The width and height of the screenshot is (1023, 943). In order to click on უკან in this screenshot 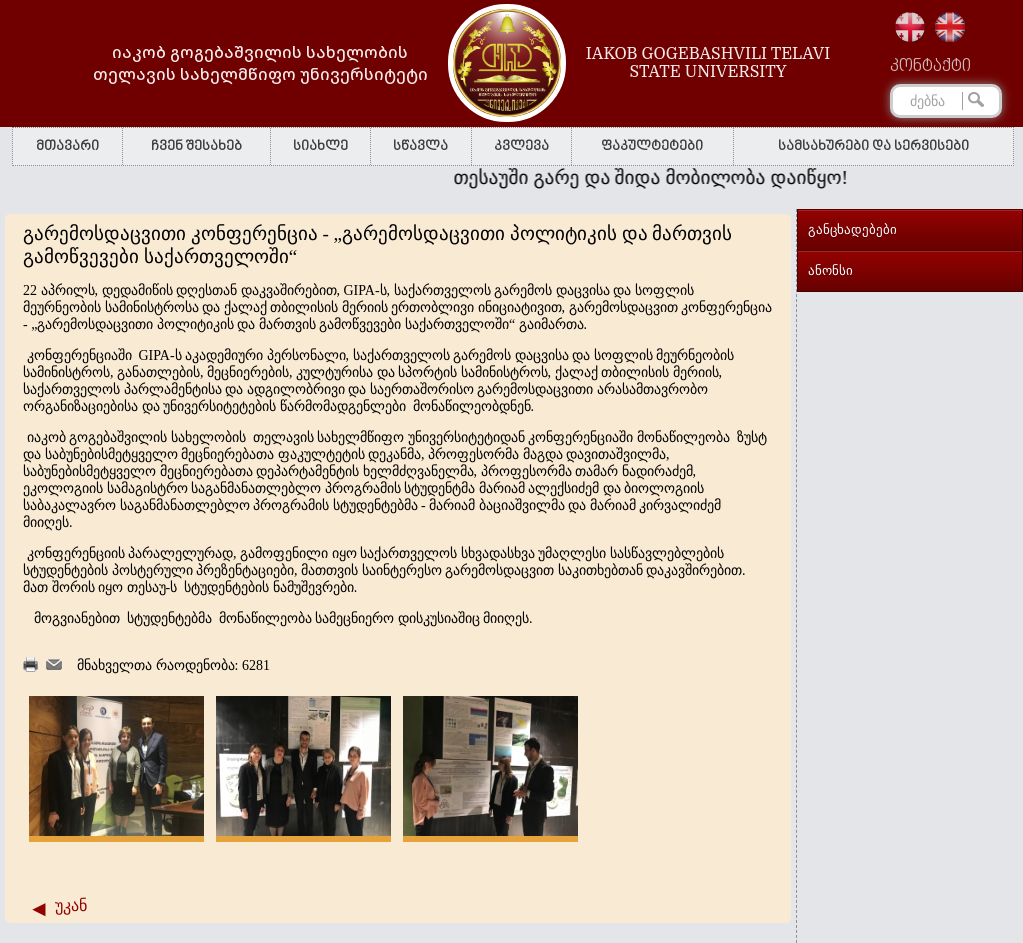, I will do `click(71, 905)`.